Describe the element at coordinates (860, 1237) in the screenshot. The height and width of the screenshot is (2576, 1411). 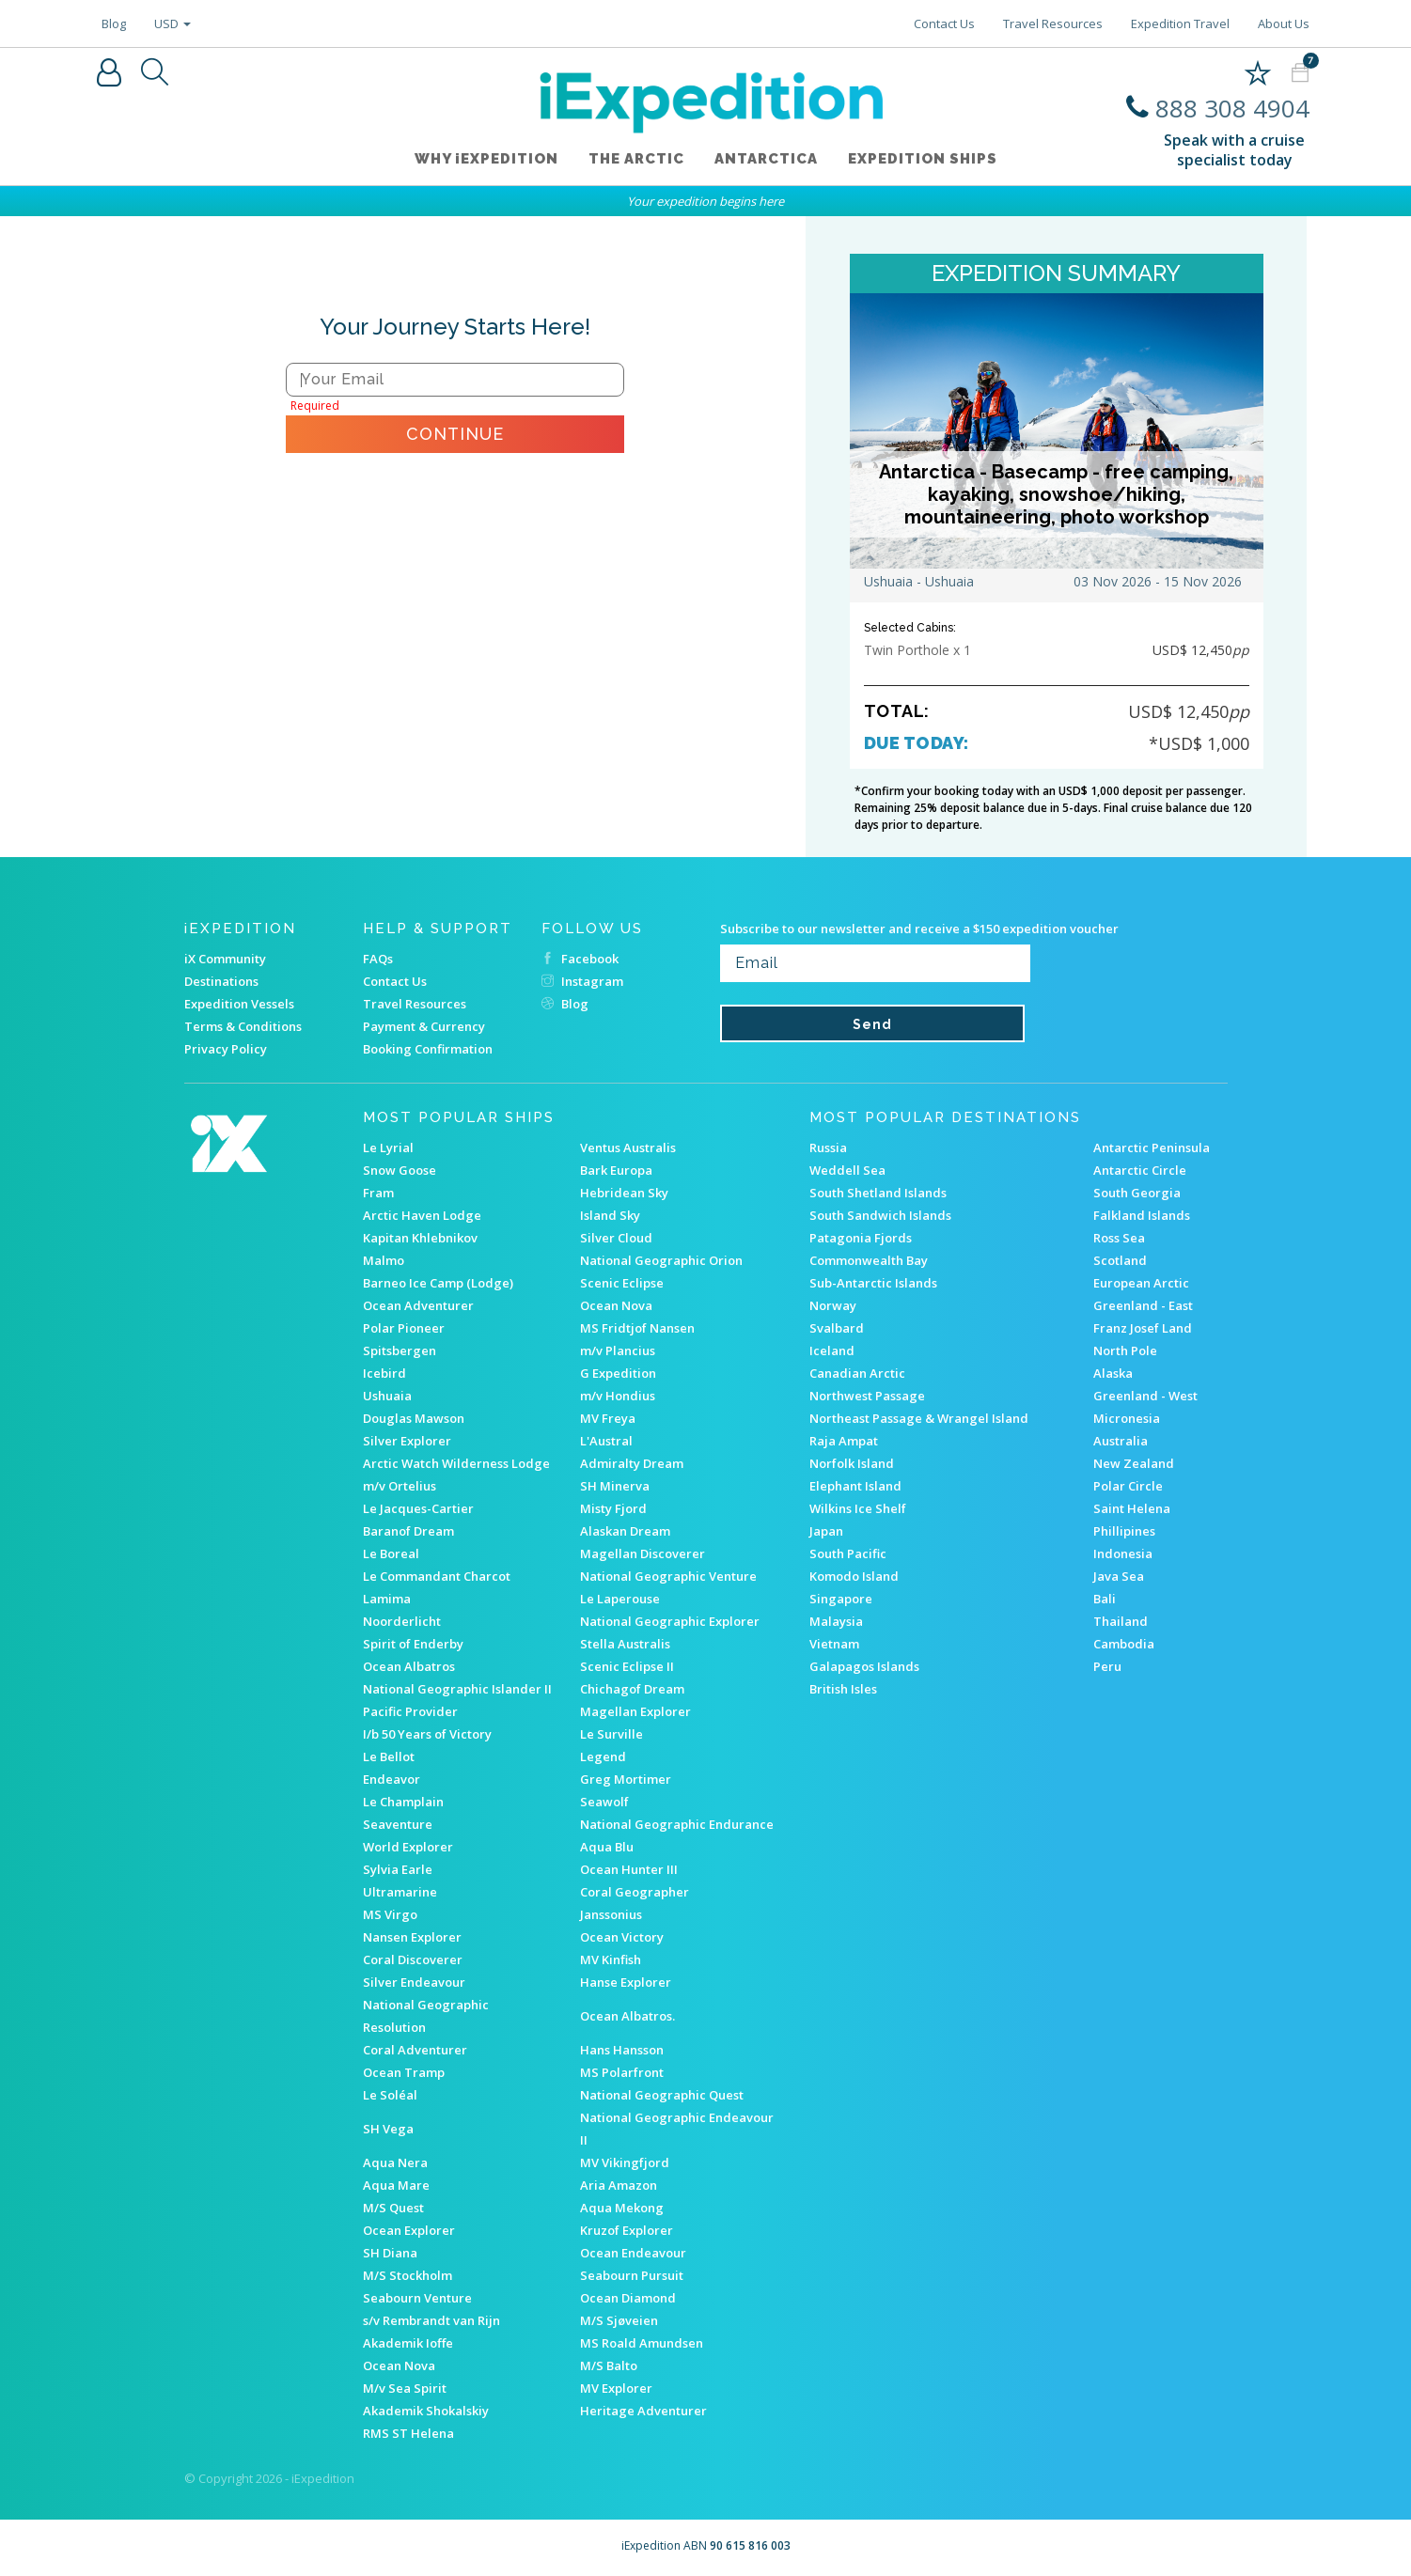
I see `Patagonia Fjords` at that location.